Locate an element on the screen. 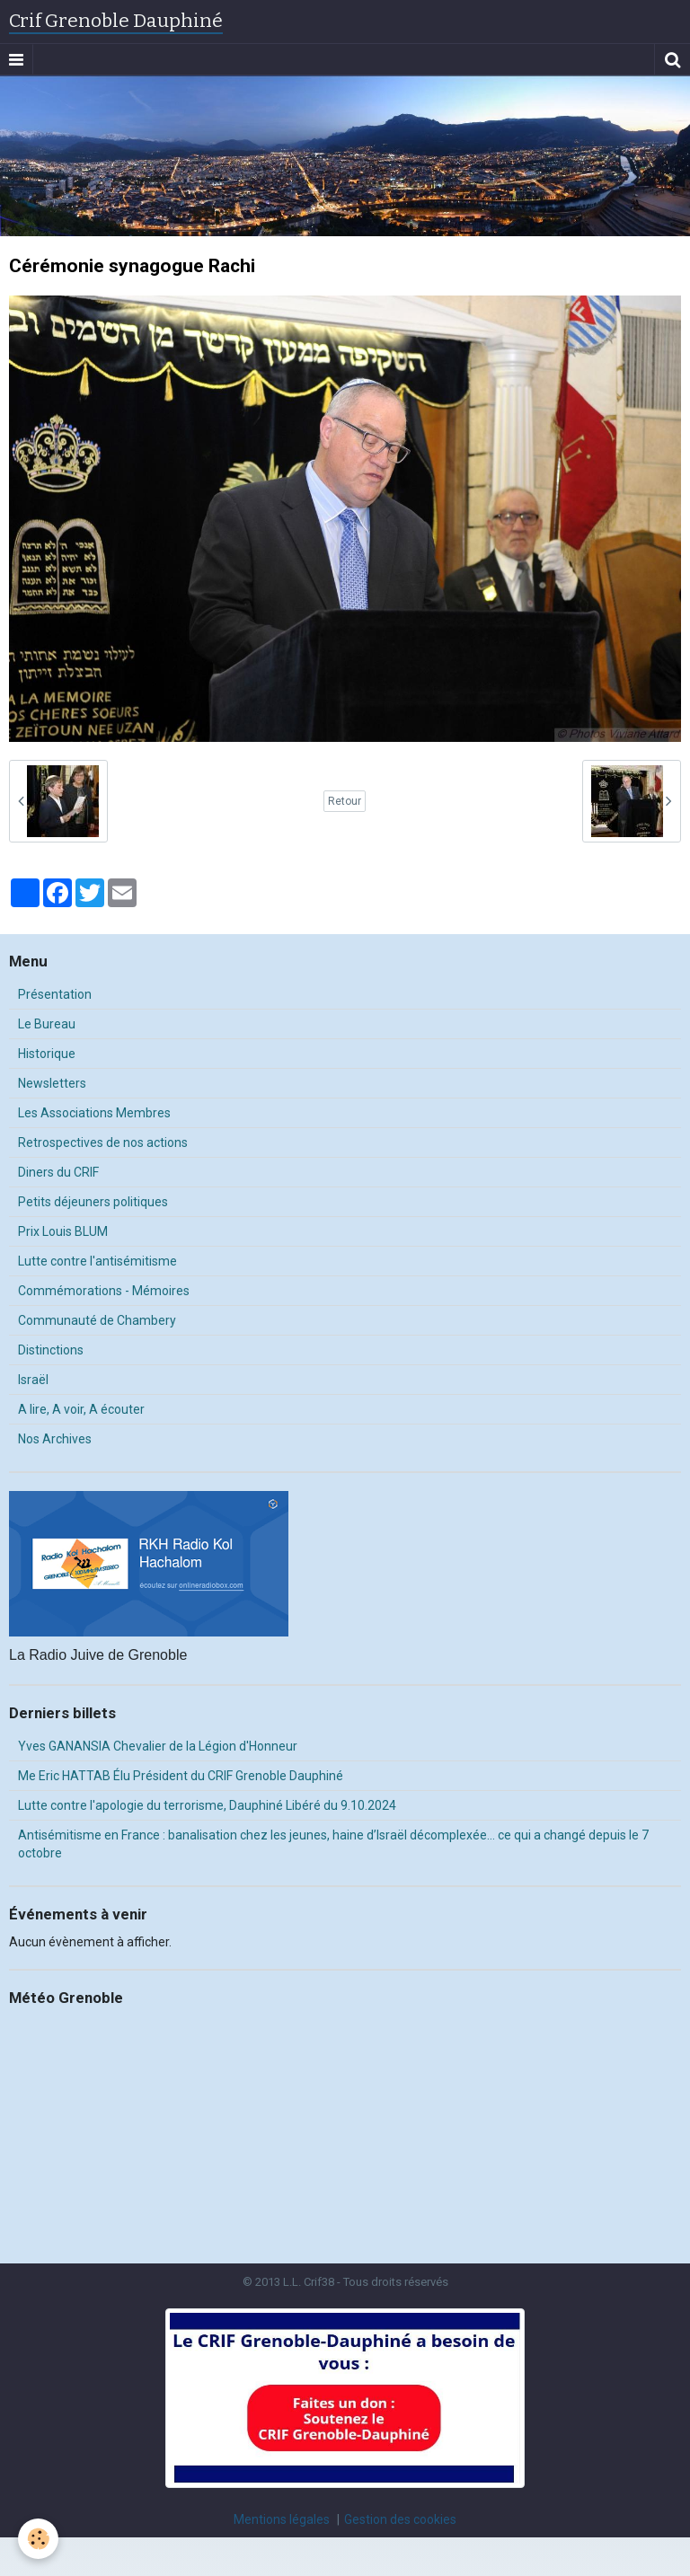 Image resolution: width=690 pixels, height=2576 pixels. Les Associations Membres is located at coordinates (94, 1113).